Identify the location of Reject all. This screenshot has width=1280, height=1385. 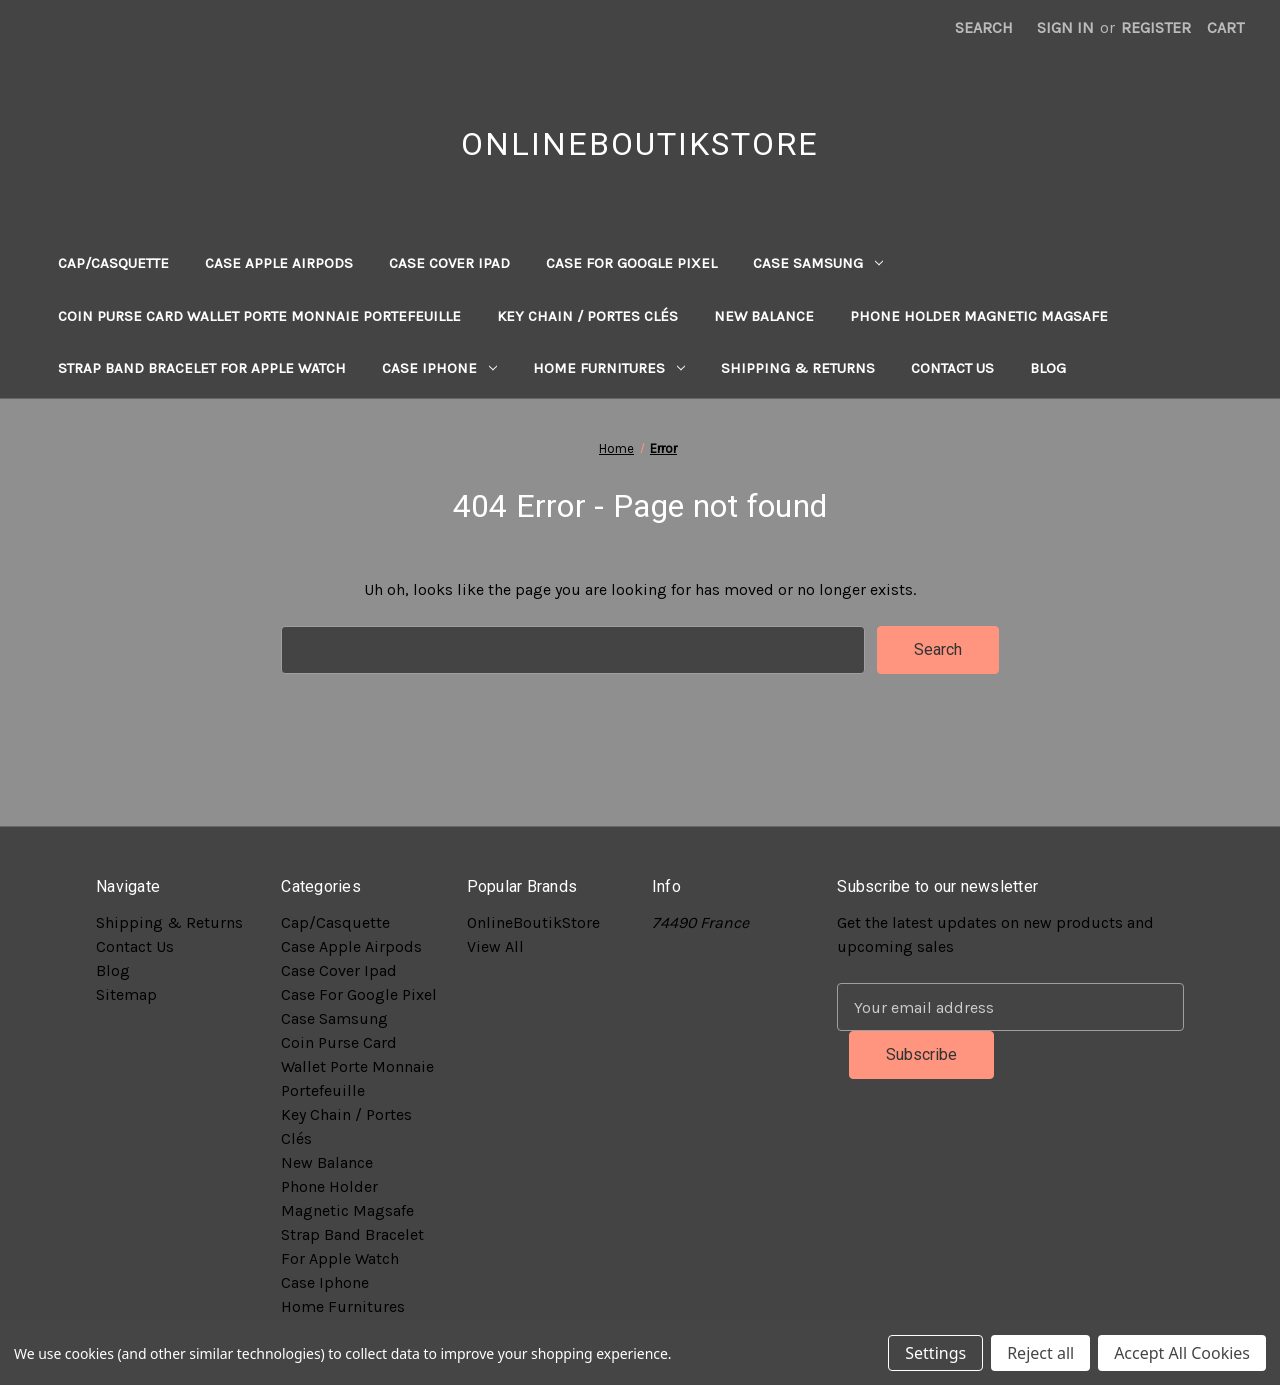
(1040, 1353).